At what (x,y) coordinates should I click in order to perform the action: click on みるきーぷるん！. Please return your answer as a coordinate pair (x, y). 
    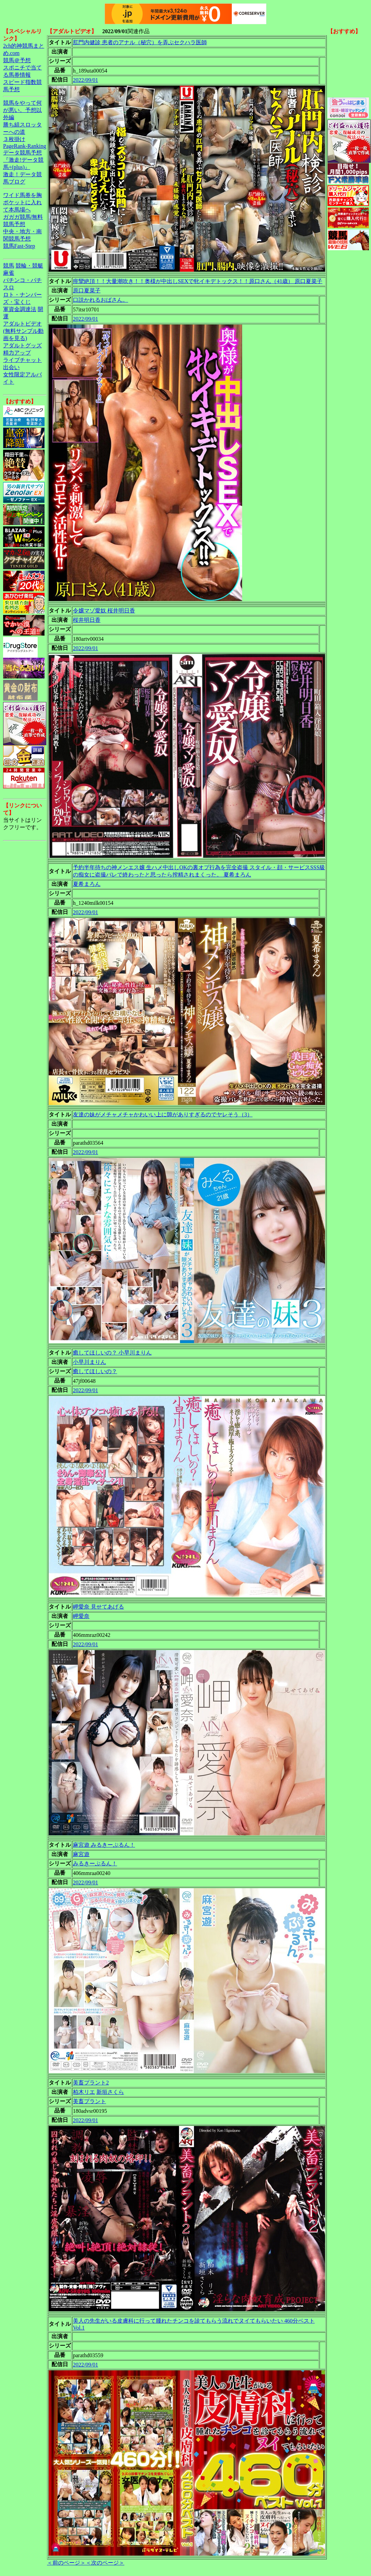
    Looking at the image, I should click on (95, 1863).